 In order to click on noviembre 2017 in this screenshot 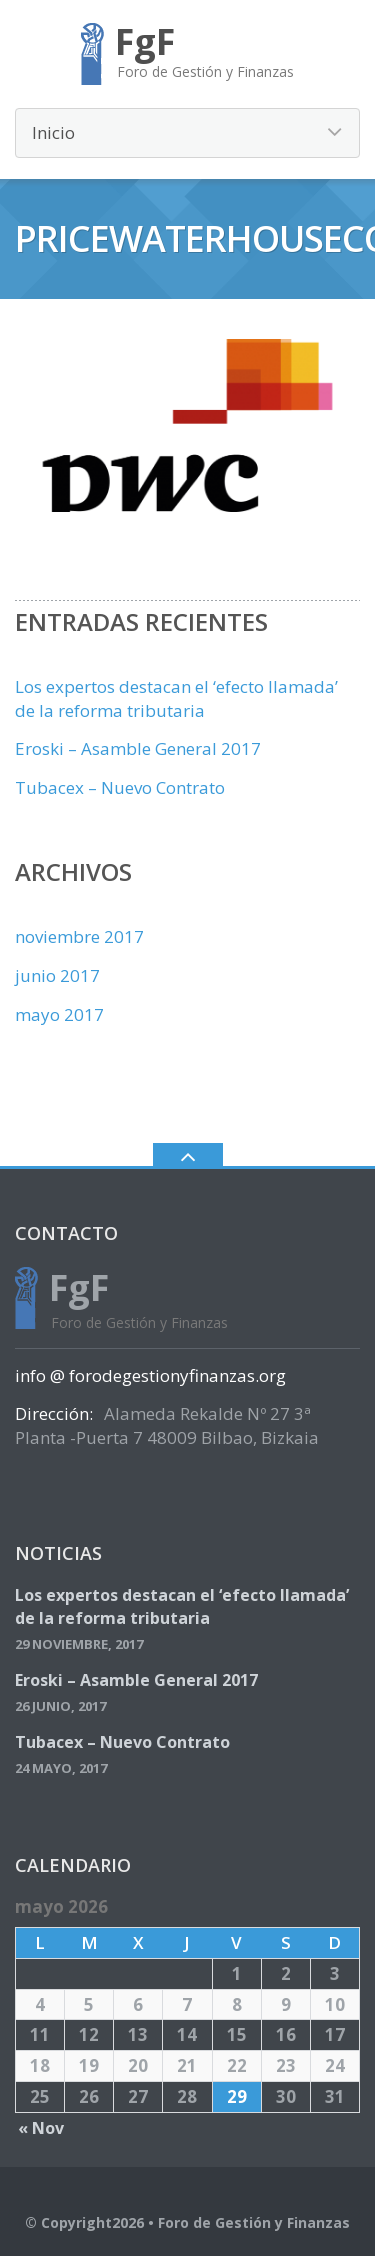, I will do `click(79, 936)`.